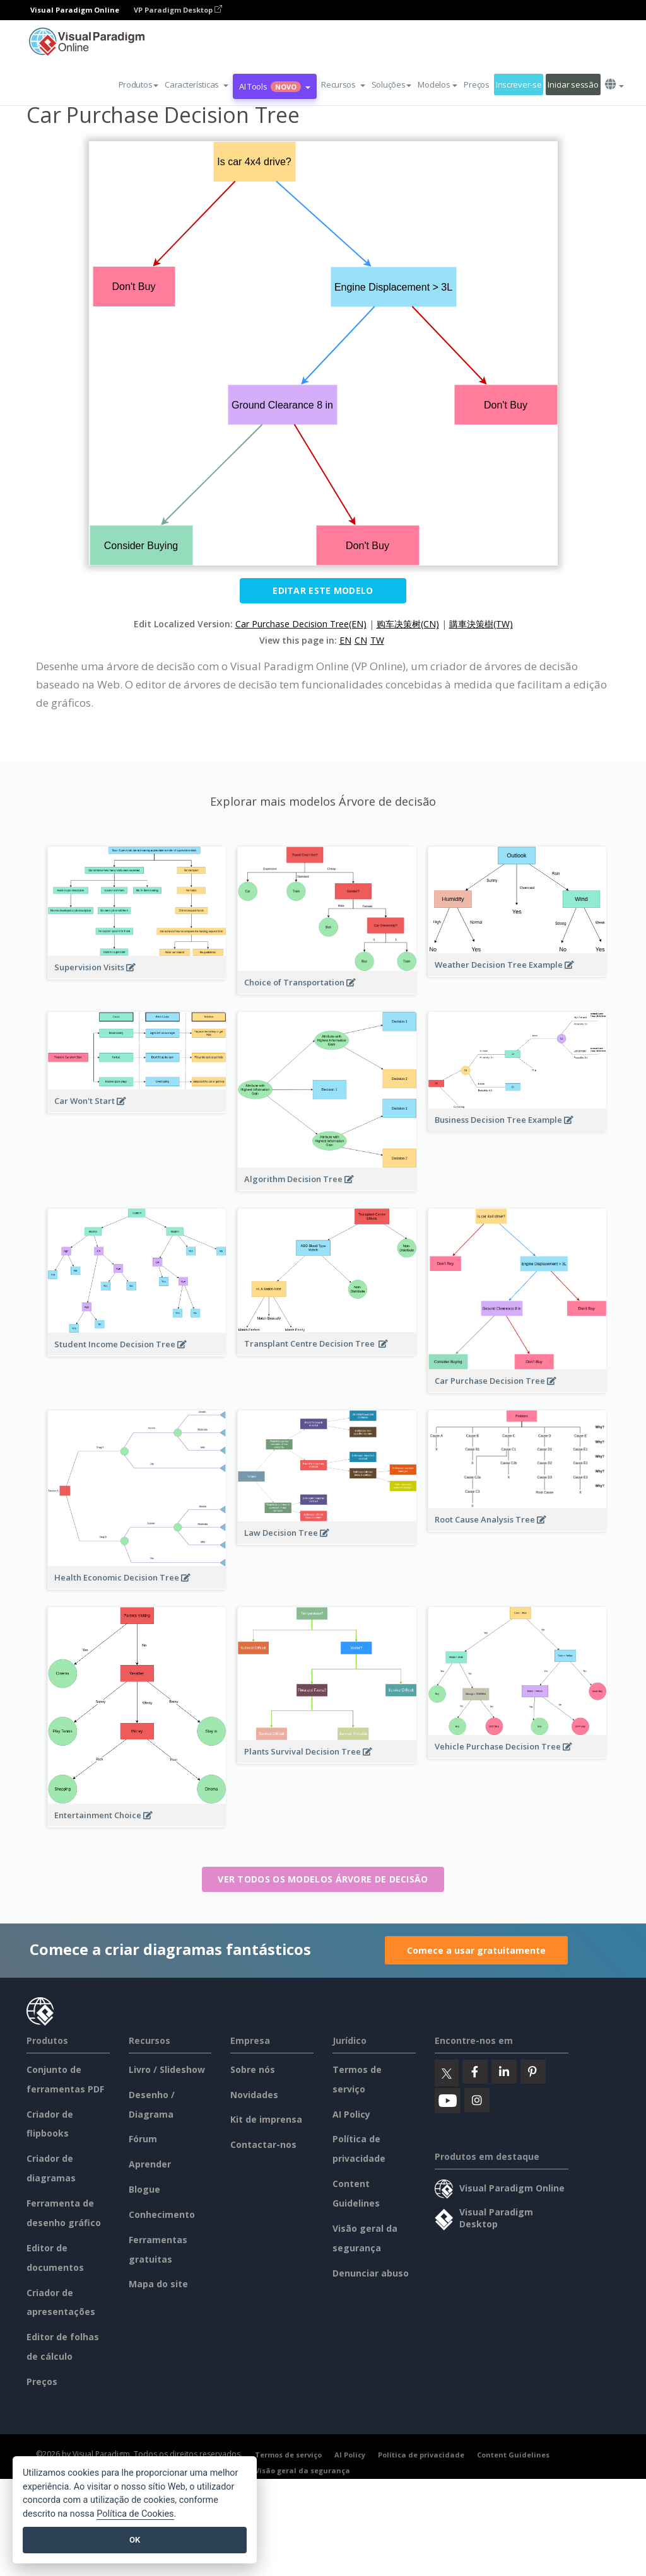 This screenshot has height=2576, width=646. I want to click on Inscrever-se, so click(519, 84).